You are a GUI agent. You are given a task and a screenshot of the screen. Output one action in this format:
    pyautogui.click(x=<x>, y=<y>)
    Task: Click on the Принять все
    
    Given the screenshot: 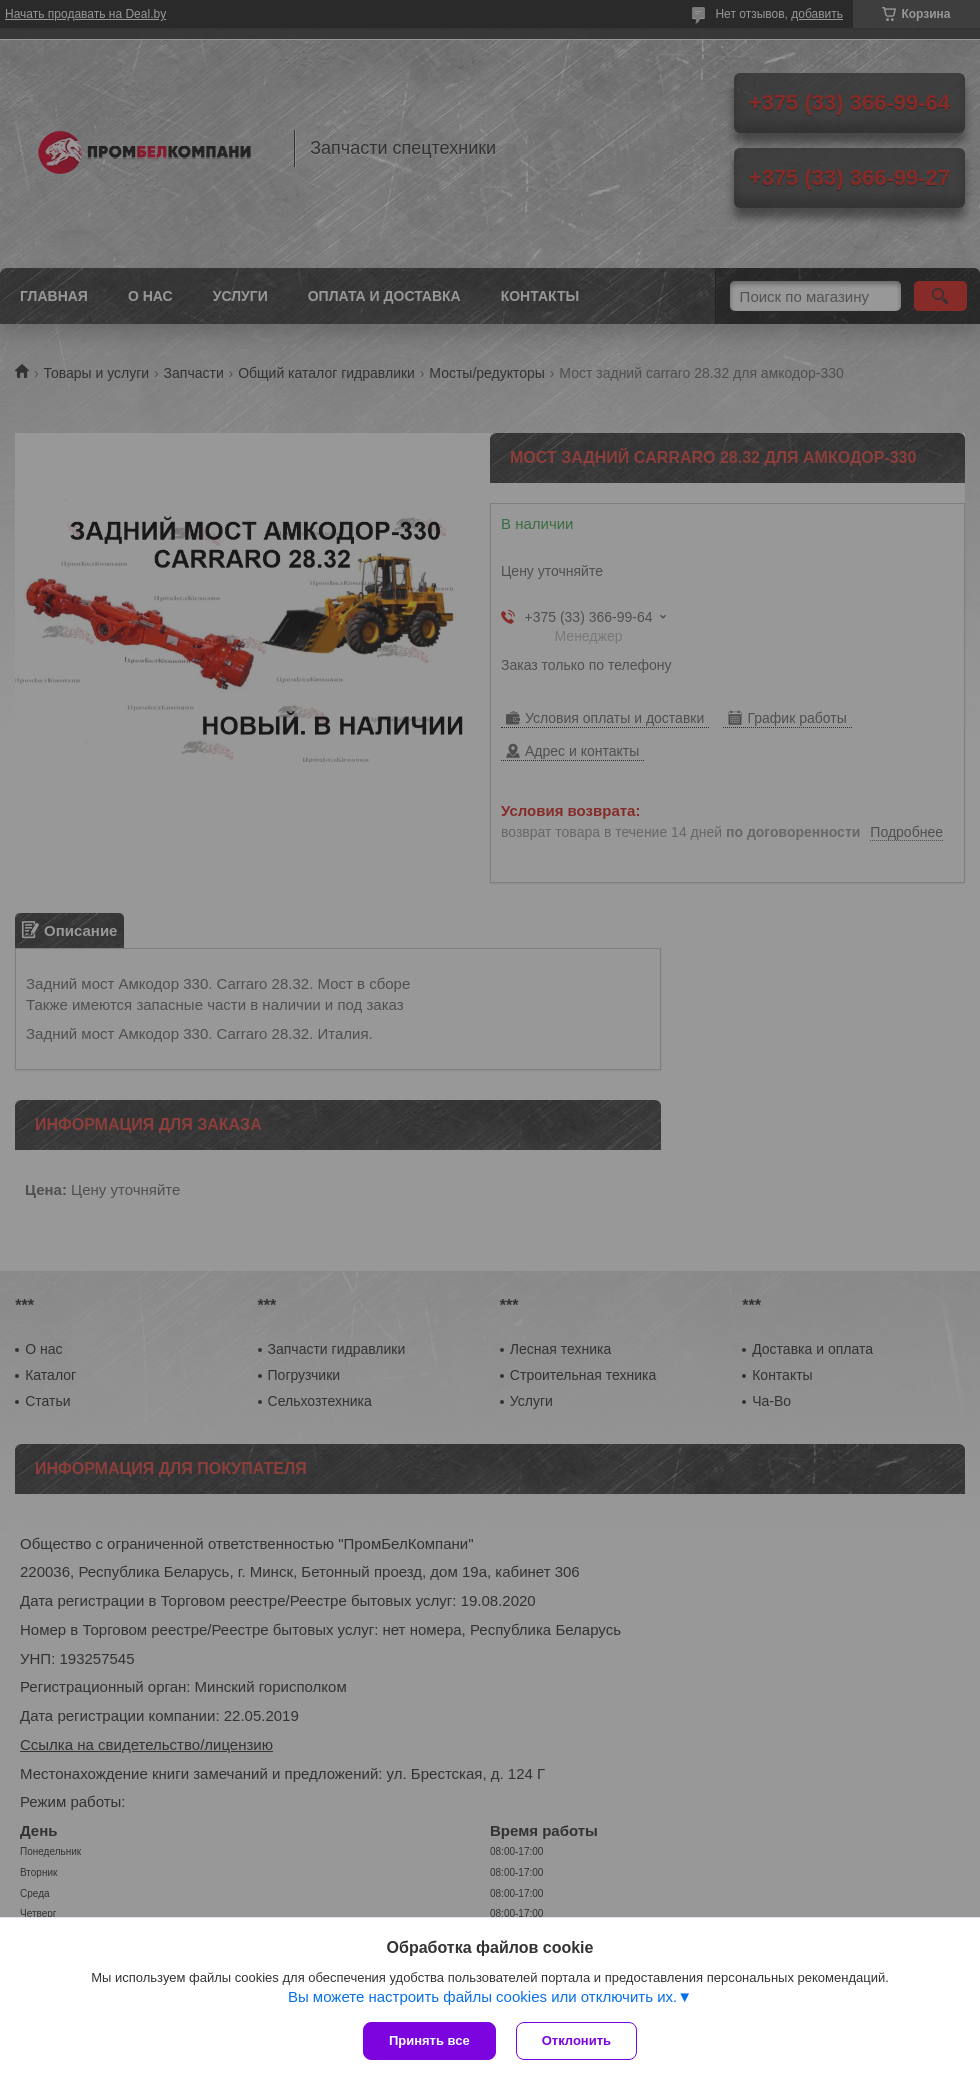 What is the action you would take?
    pyautogui.click(x=429, y=2040)
    